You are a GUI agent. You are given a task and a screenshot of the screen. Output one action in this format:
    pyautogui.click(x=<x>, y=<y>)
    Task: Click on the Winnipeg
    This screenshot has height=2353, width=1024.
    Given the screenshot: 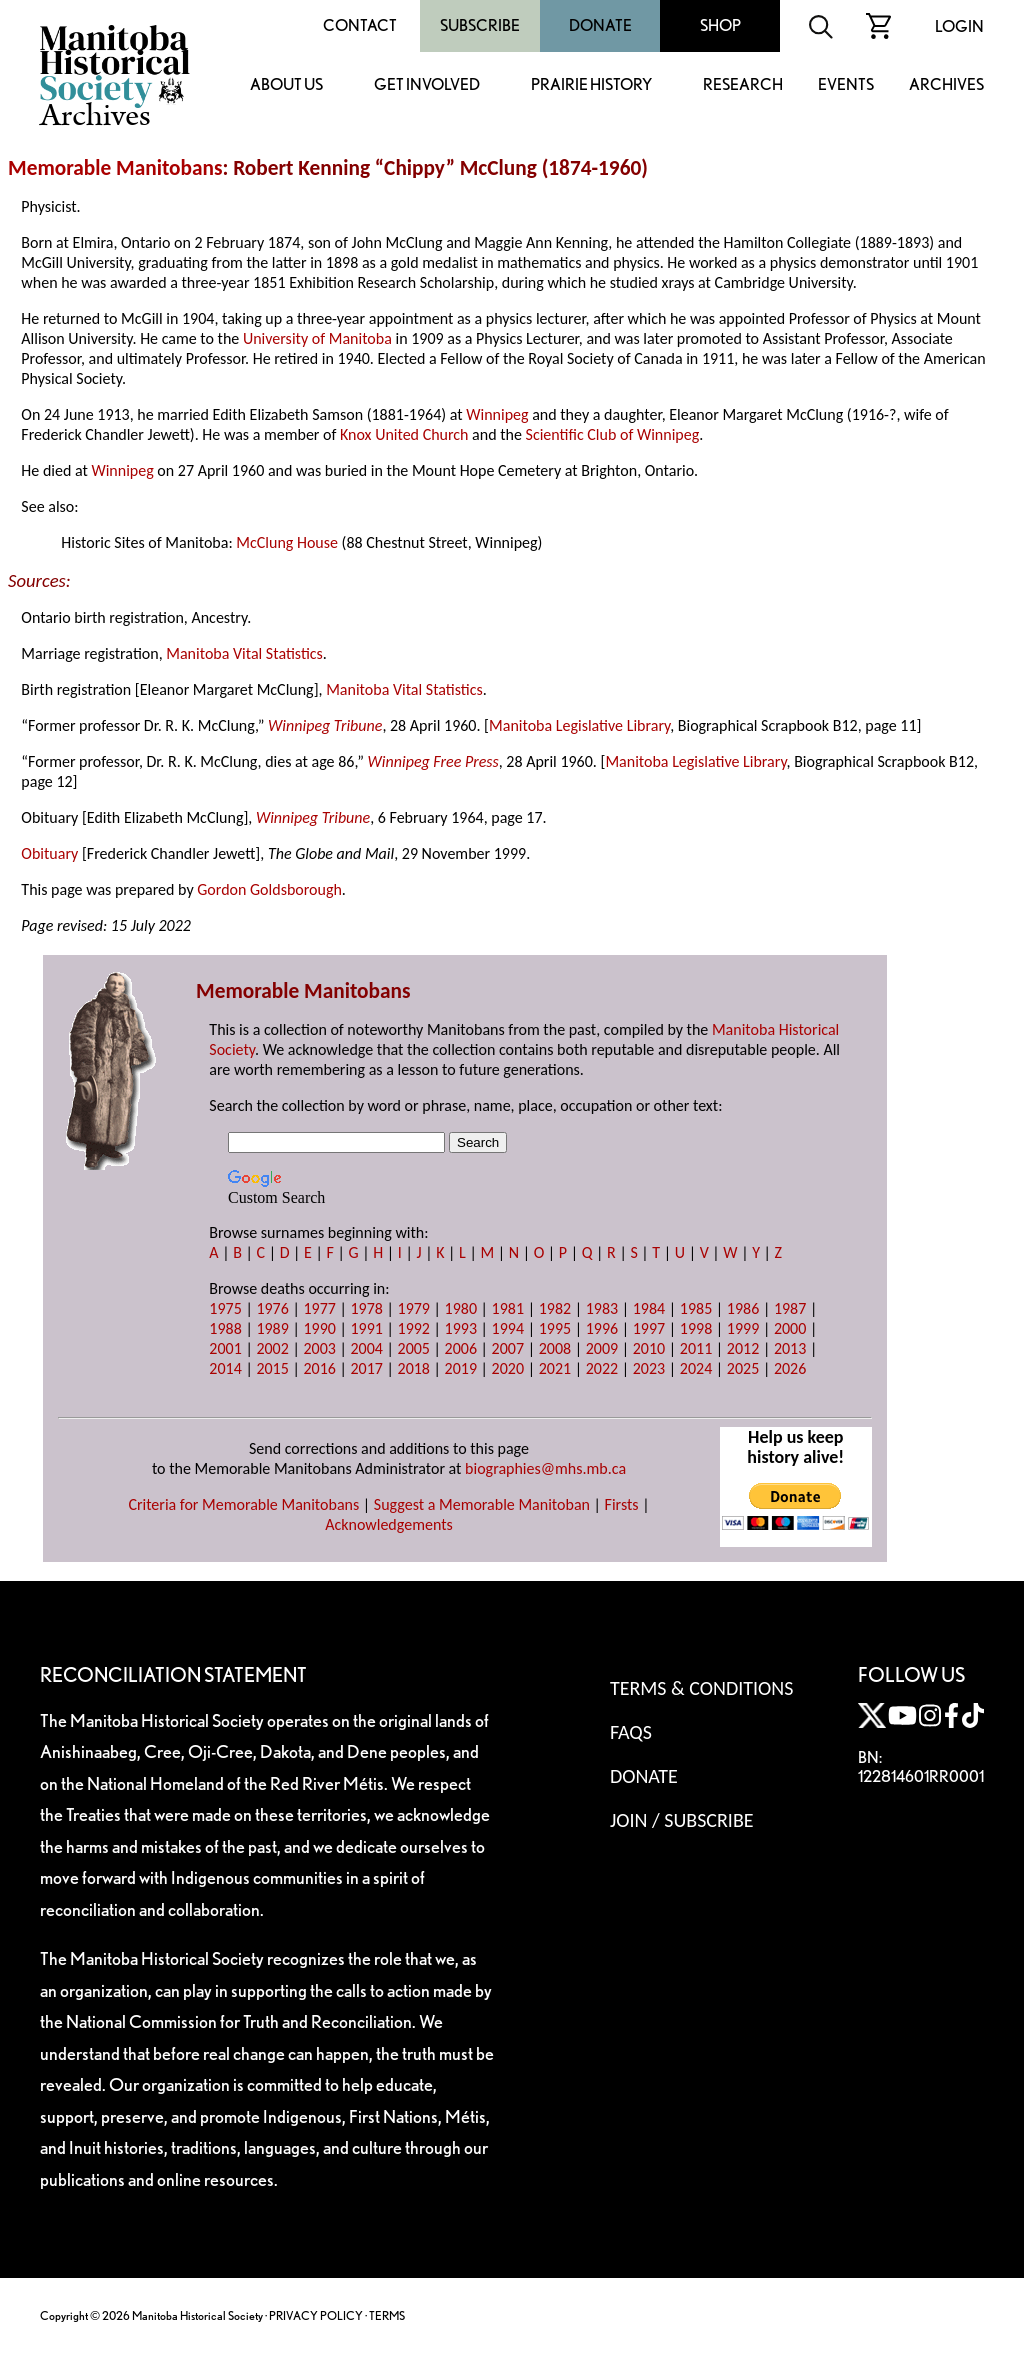 What is the action you would take?
    pyautogui.click(x=497, y=414)
    